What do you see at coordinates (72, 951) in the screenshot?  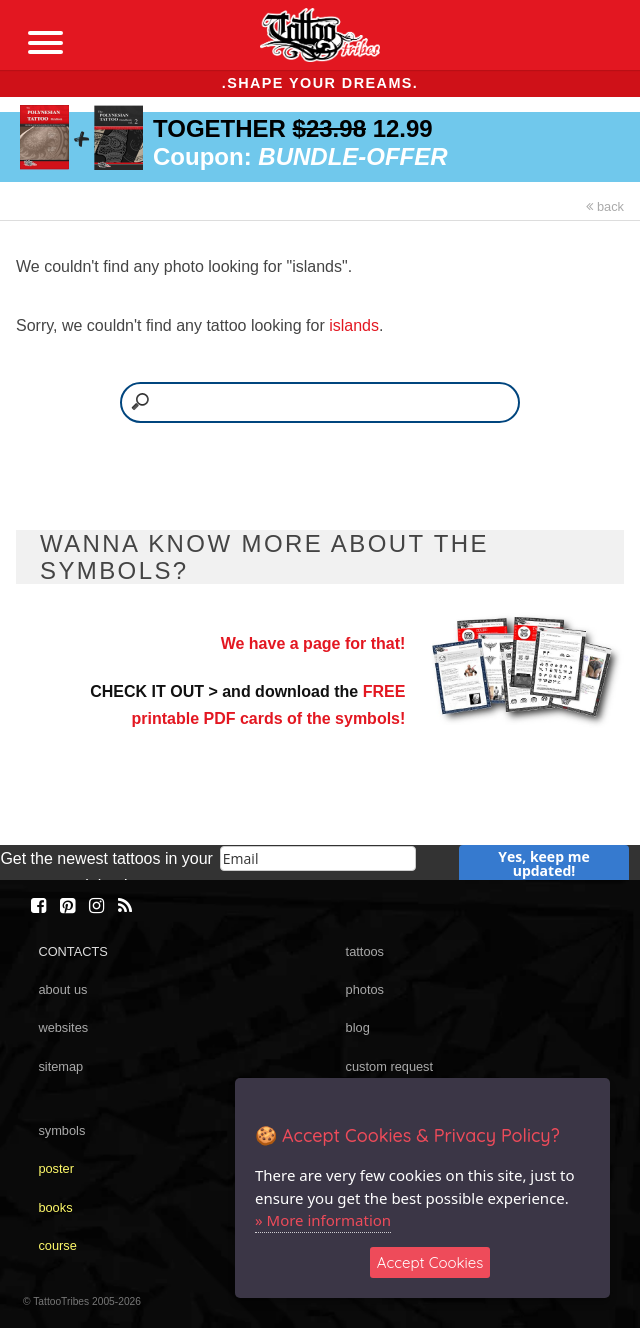 I see `CONTACTS` at bounding box center [72, 951].